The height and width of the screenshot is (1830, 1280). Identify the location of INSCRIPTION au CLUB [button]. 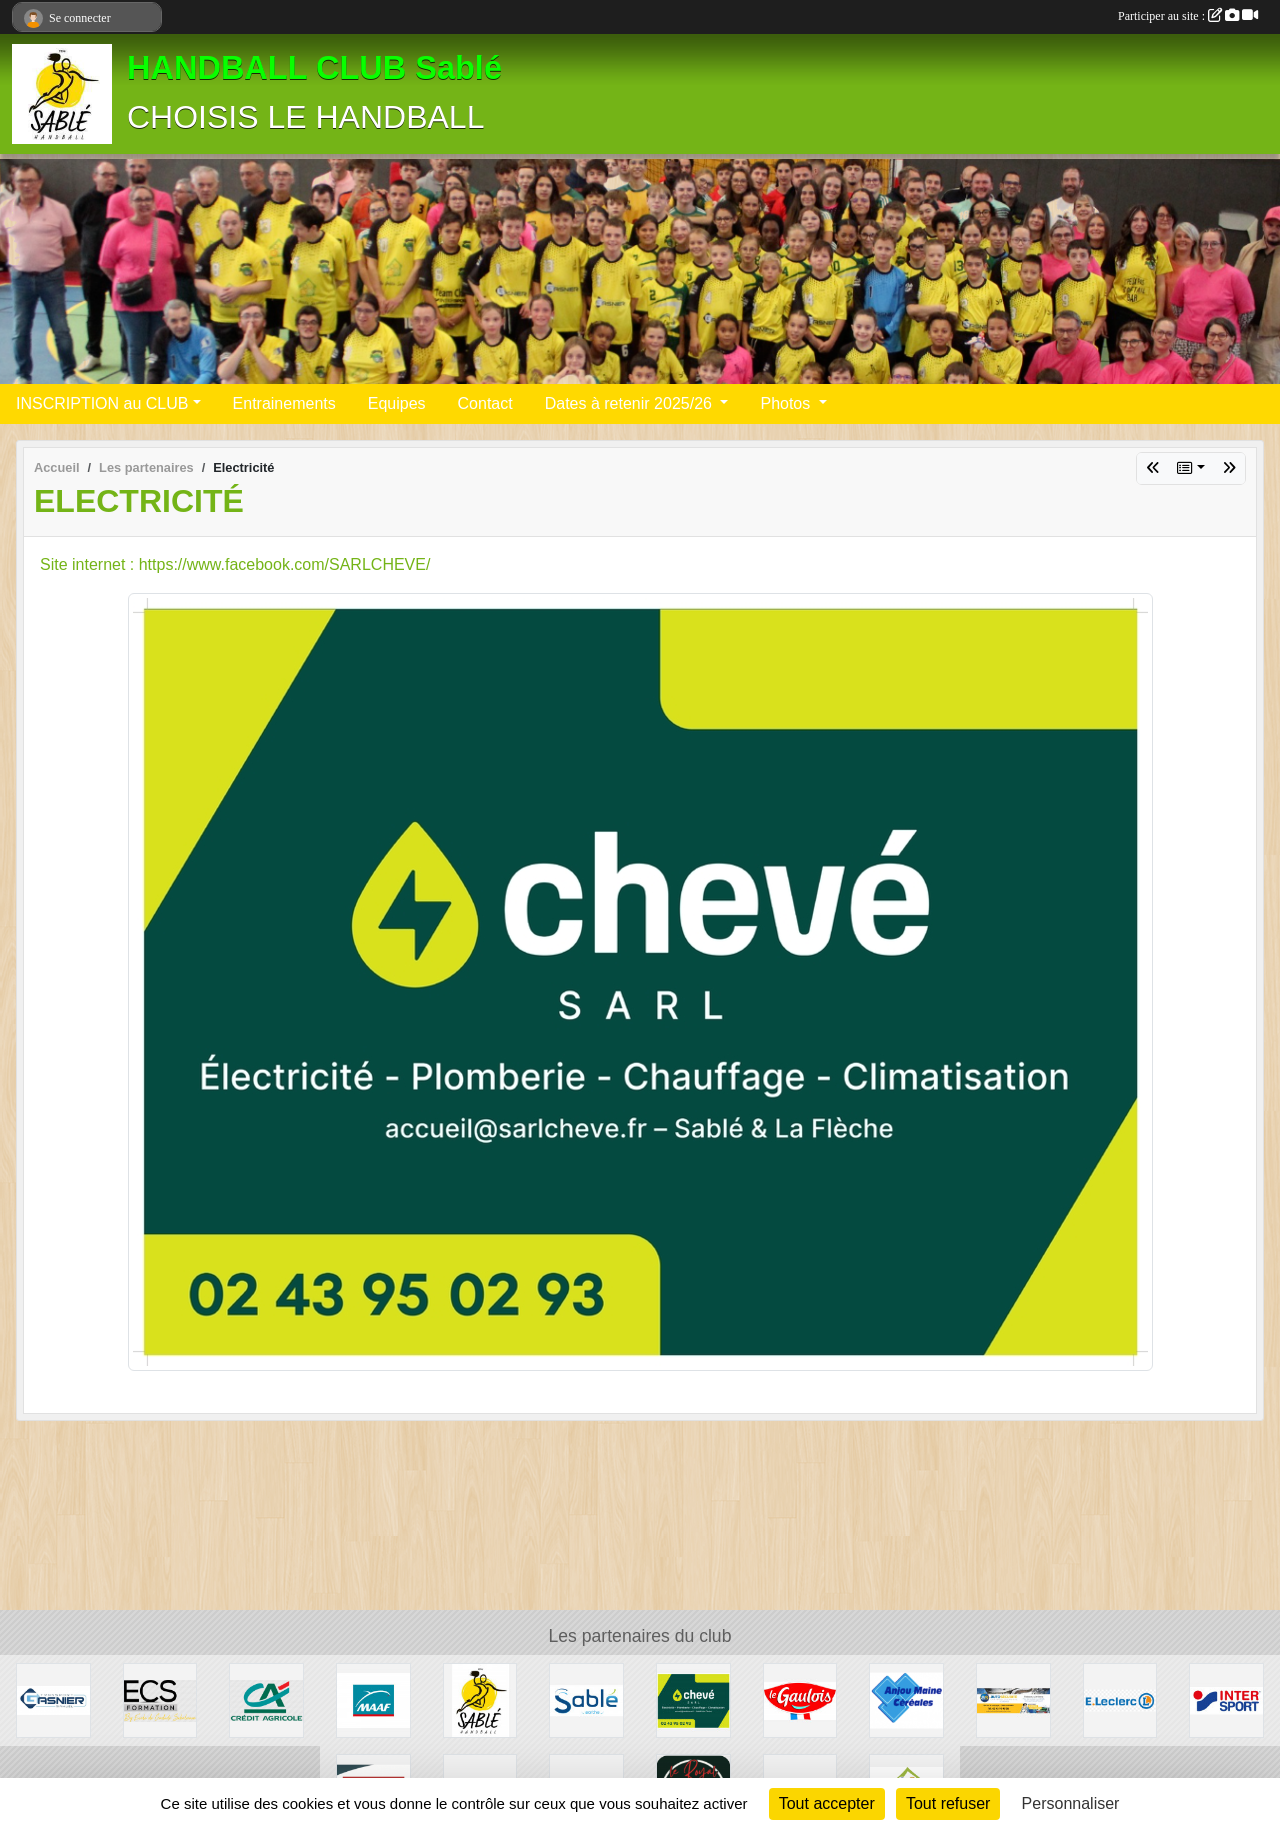
(102, 403).